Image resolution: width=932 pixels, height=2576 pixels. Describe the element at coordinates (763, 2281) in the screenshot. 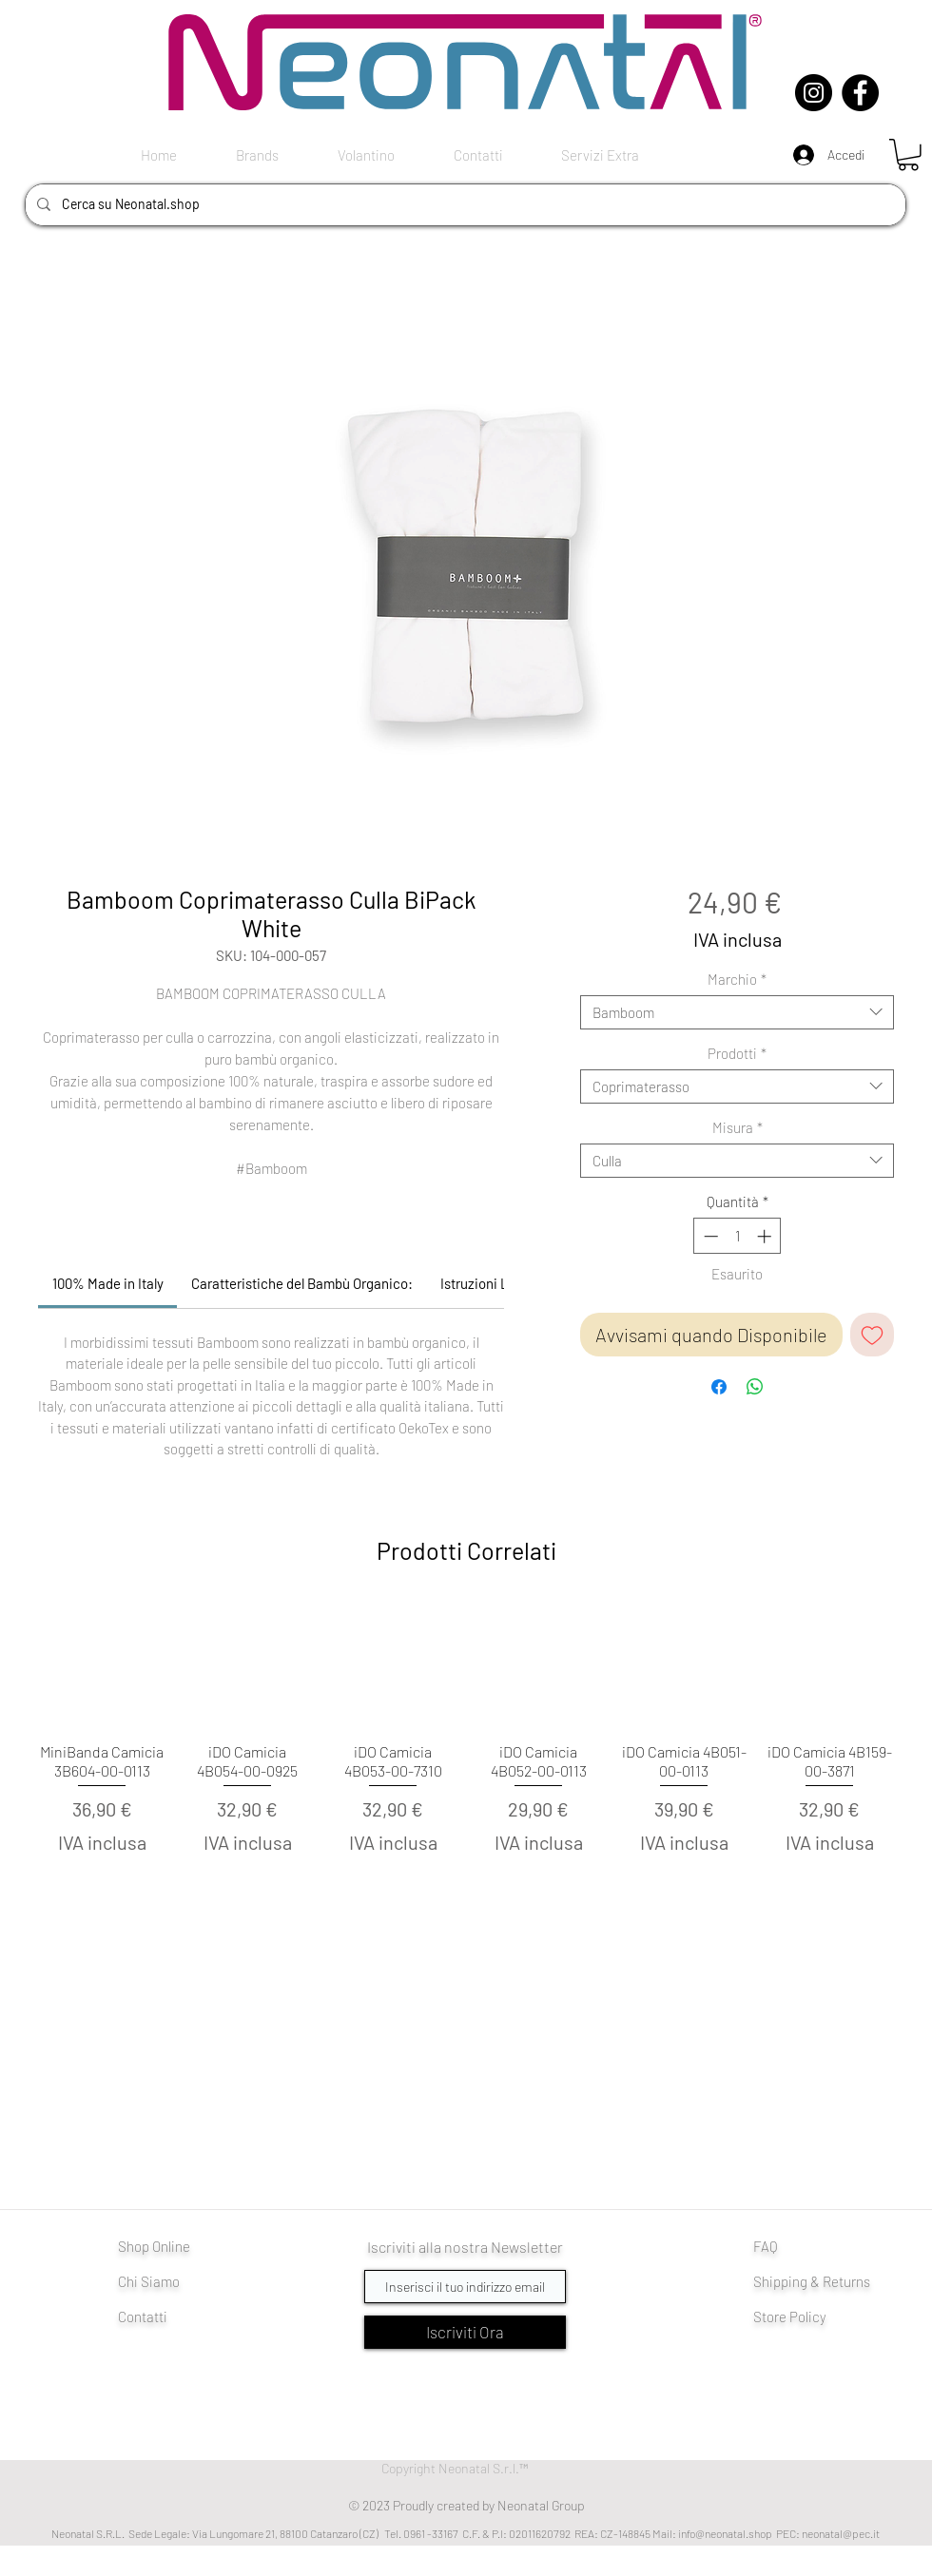

I see `Shi` at that location.